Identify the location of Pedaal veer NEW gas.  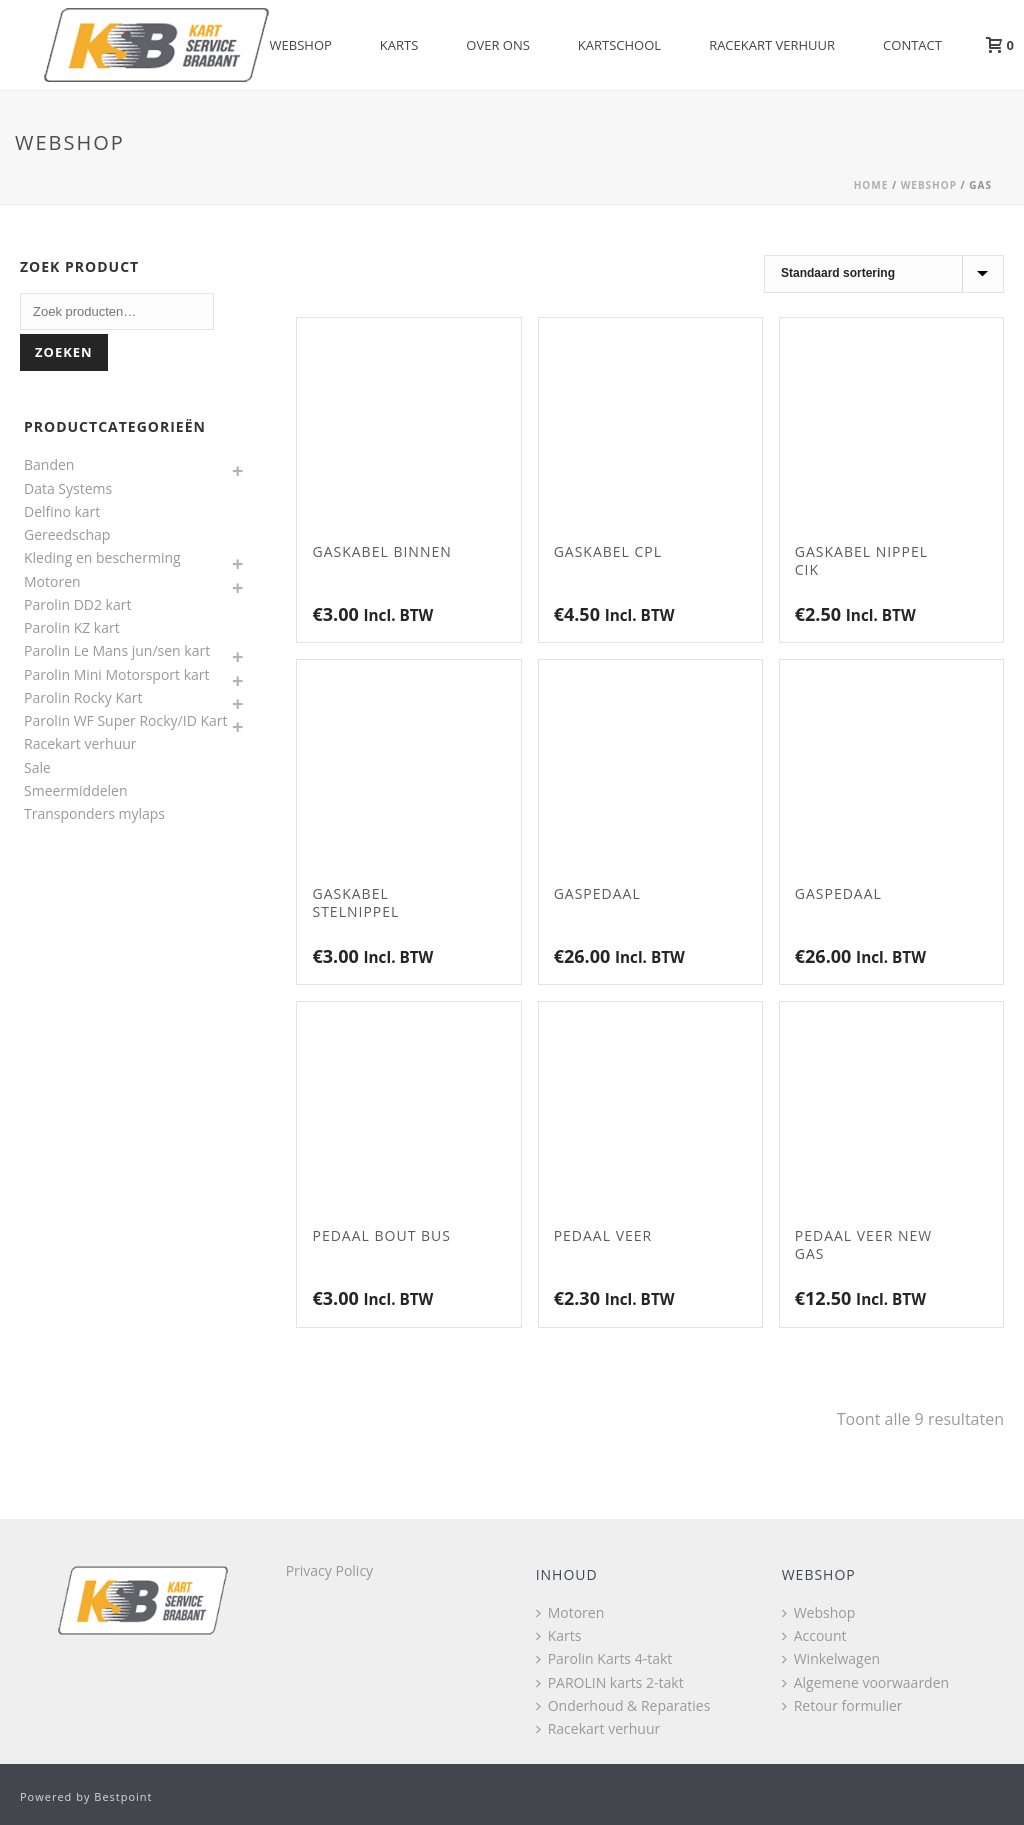
(863, 1244).